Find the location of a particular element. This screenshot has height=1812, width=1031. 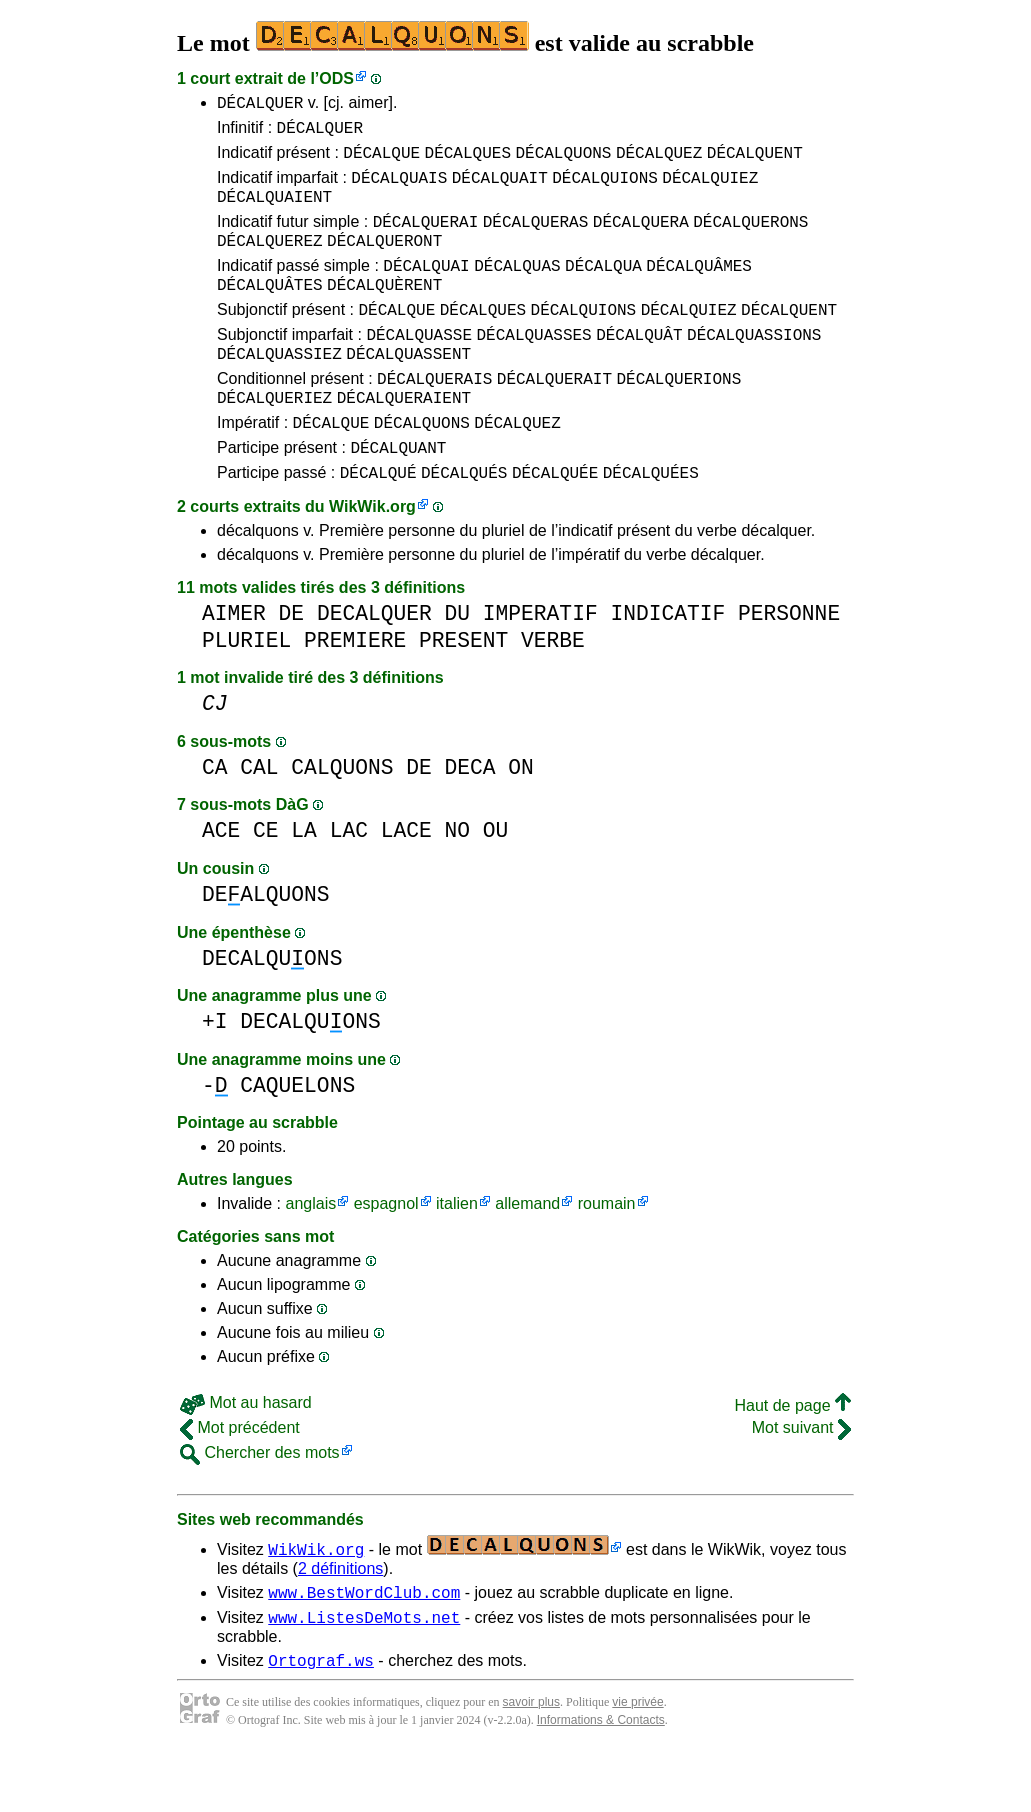

2 définitions is located at coordinates (340, 1619).